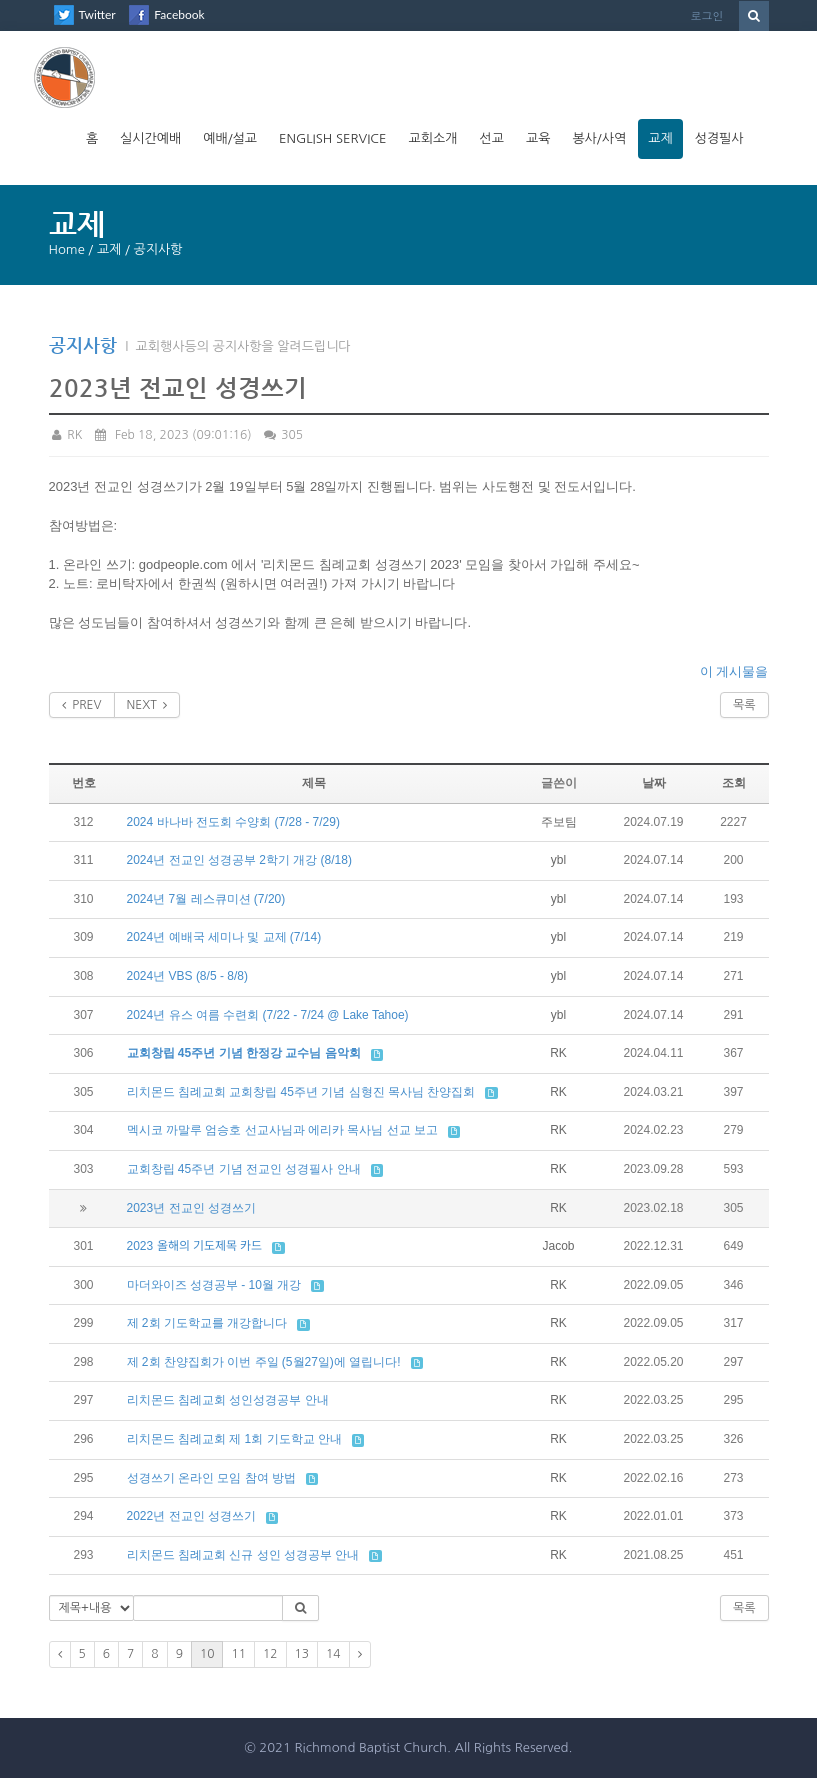 This screenshot has width=817, height=1778. Describe the element at coordinates (734, 671) in the screenshot. I see `이 게시물을` at that location.